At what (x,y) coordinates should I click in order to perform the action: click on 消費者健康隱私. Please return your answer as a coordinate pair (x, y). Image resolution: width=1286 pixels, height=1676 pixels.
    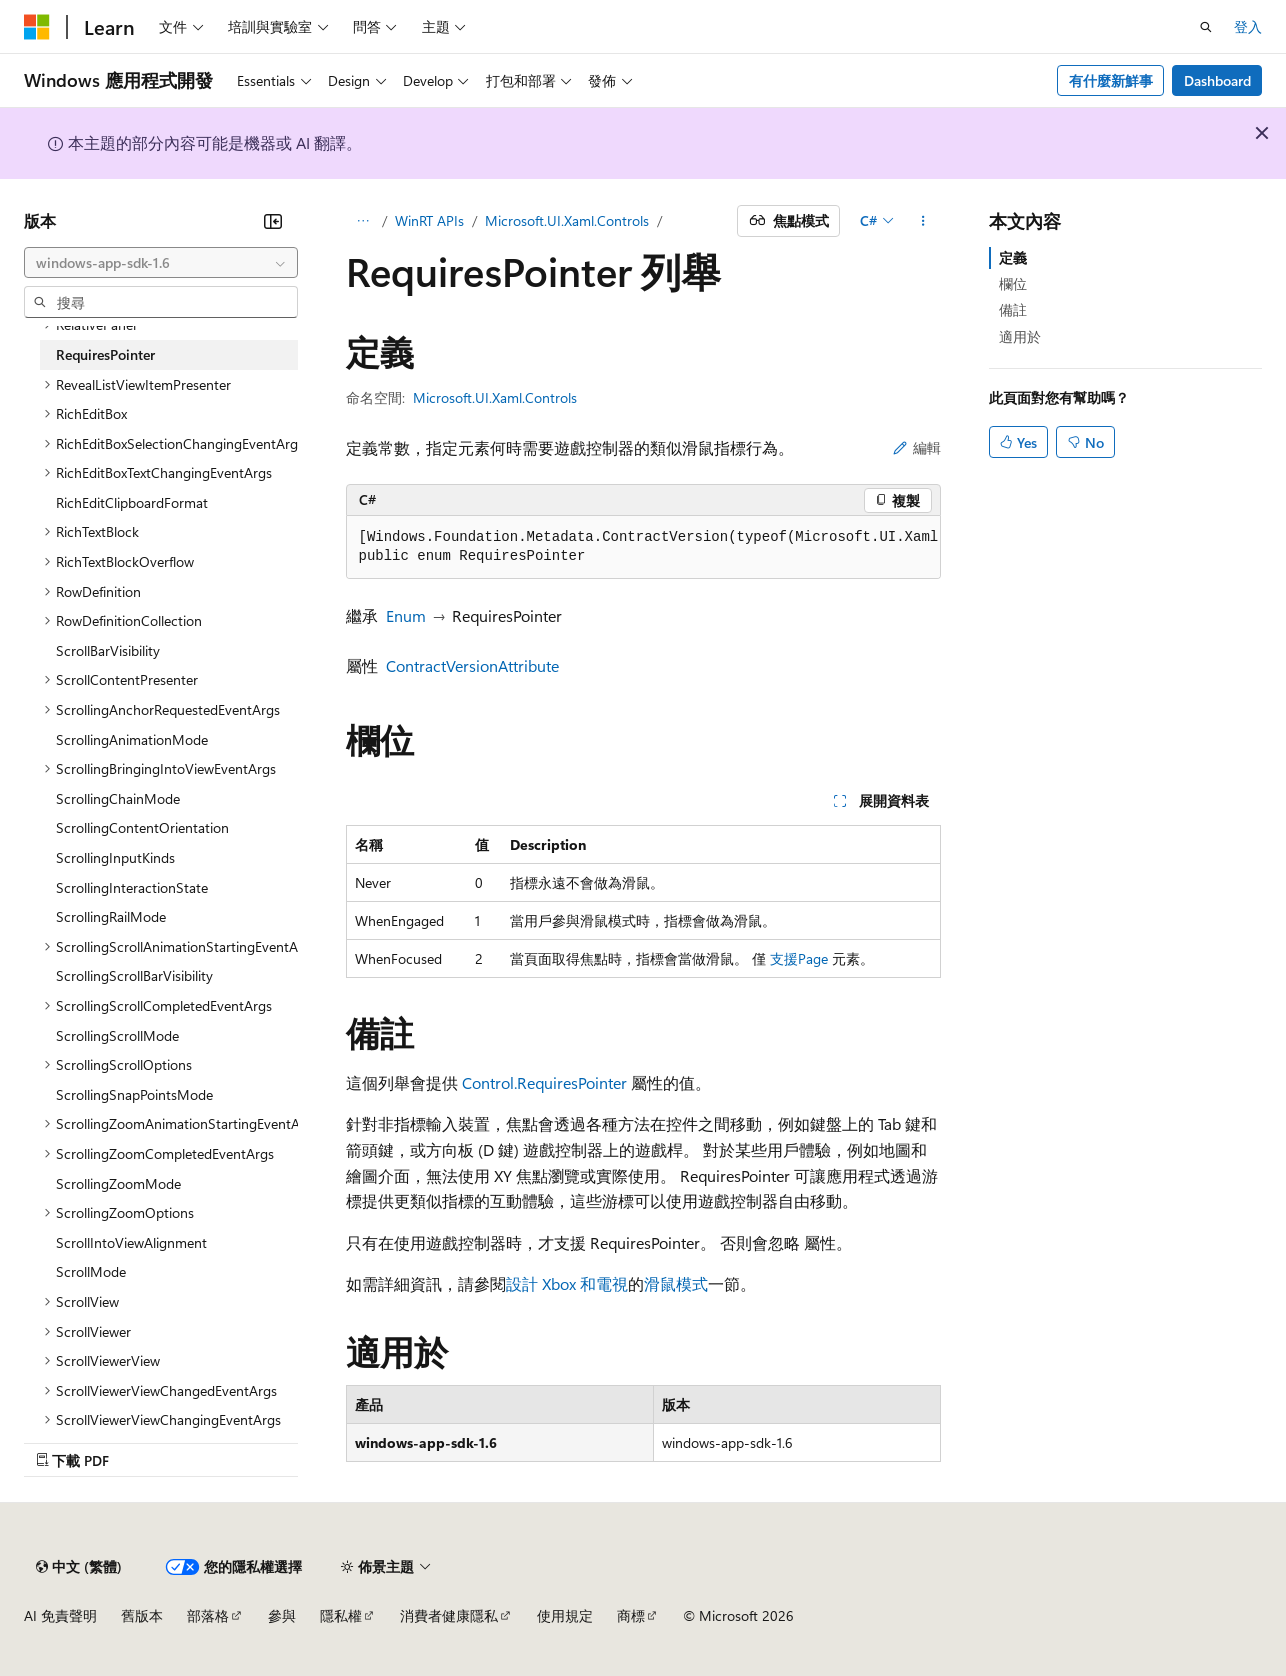
    Looking at the image, I should click on (449, 1615).